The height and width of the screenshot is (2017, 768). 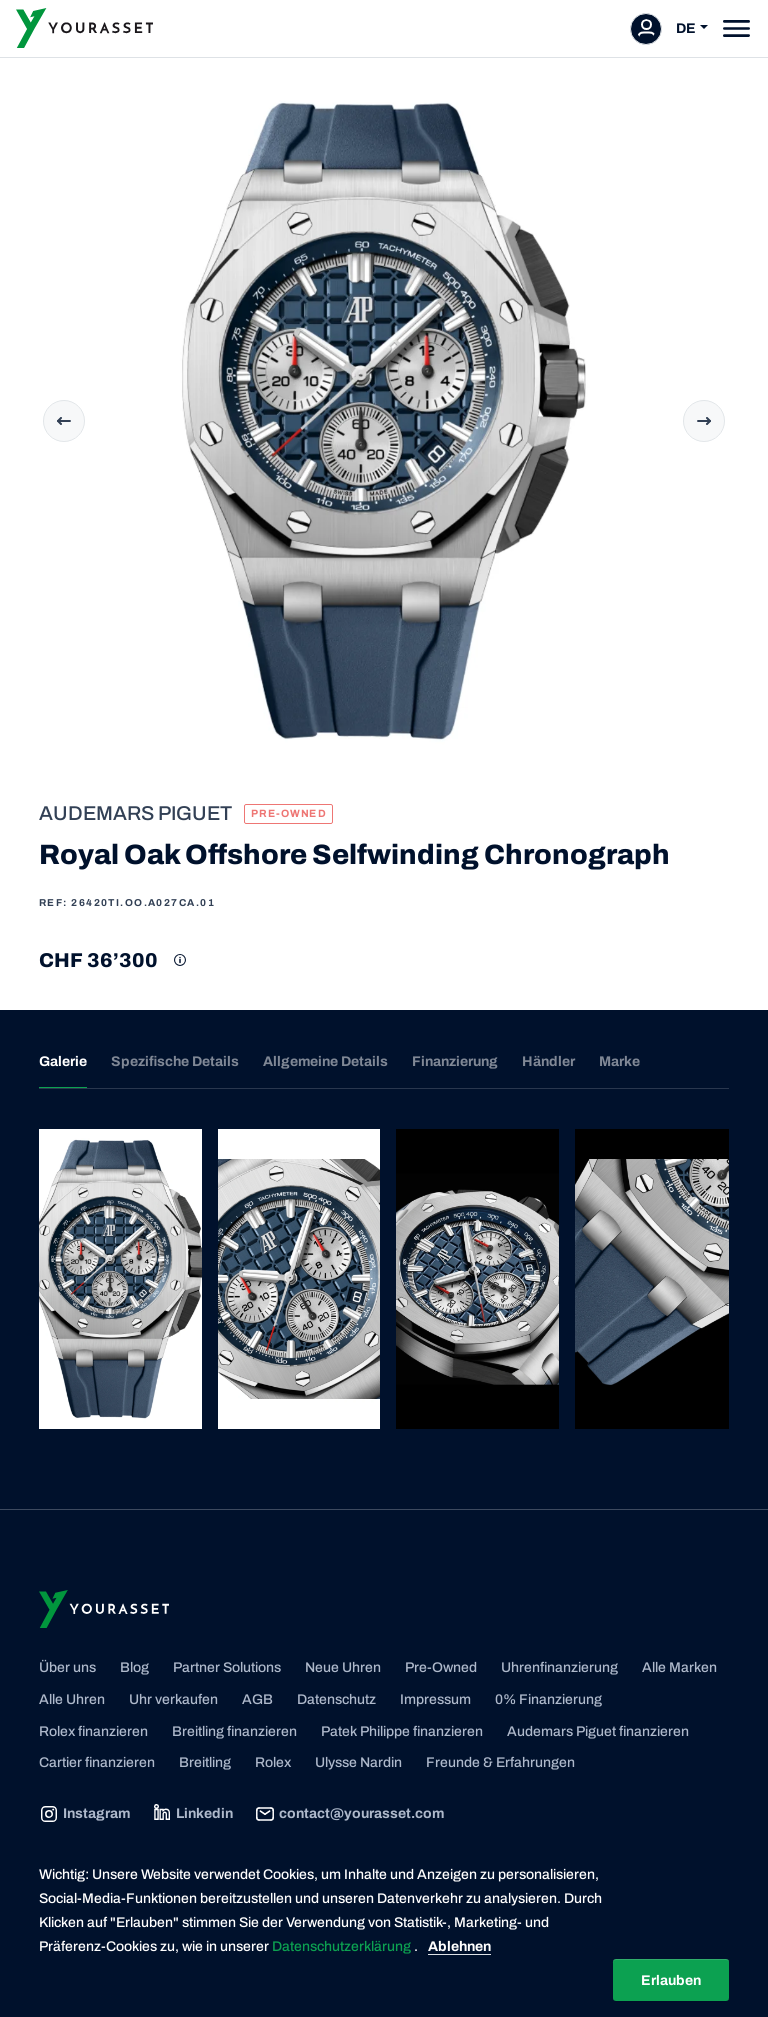 What do you see at coordinates (175, 1061) in the screenshot?
I see `Spezifische Details [tab]` at bounding box center [175, 1061].